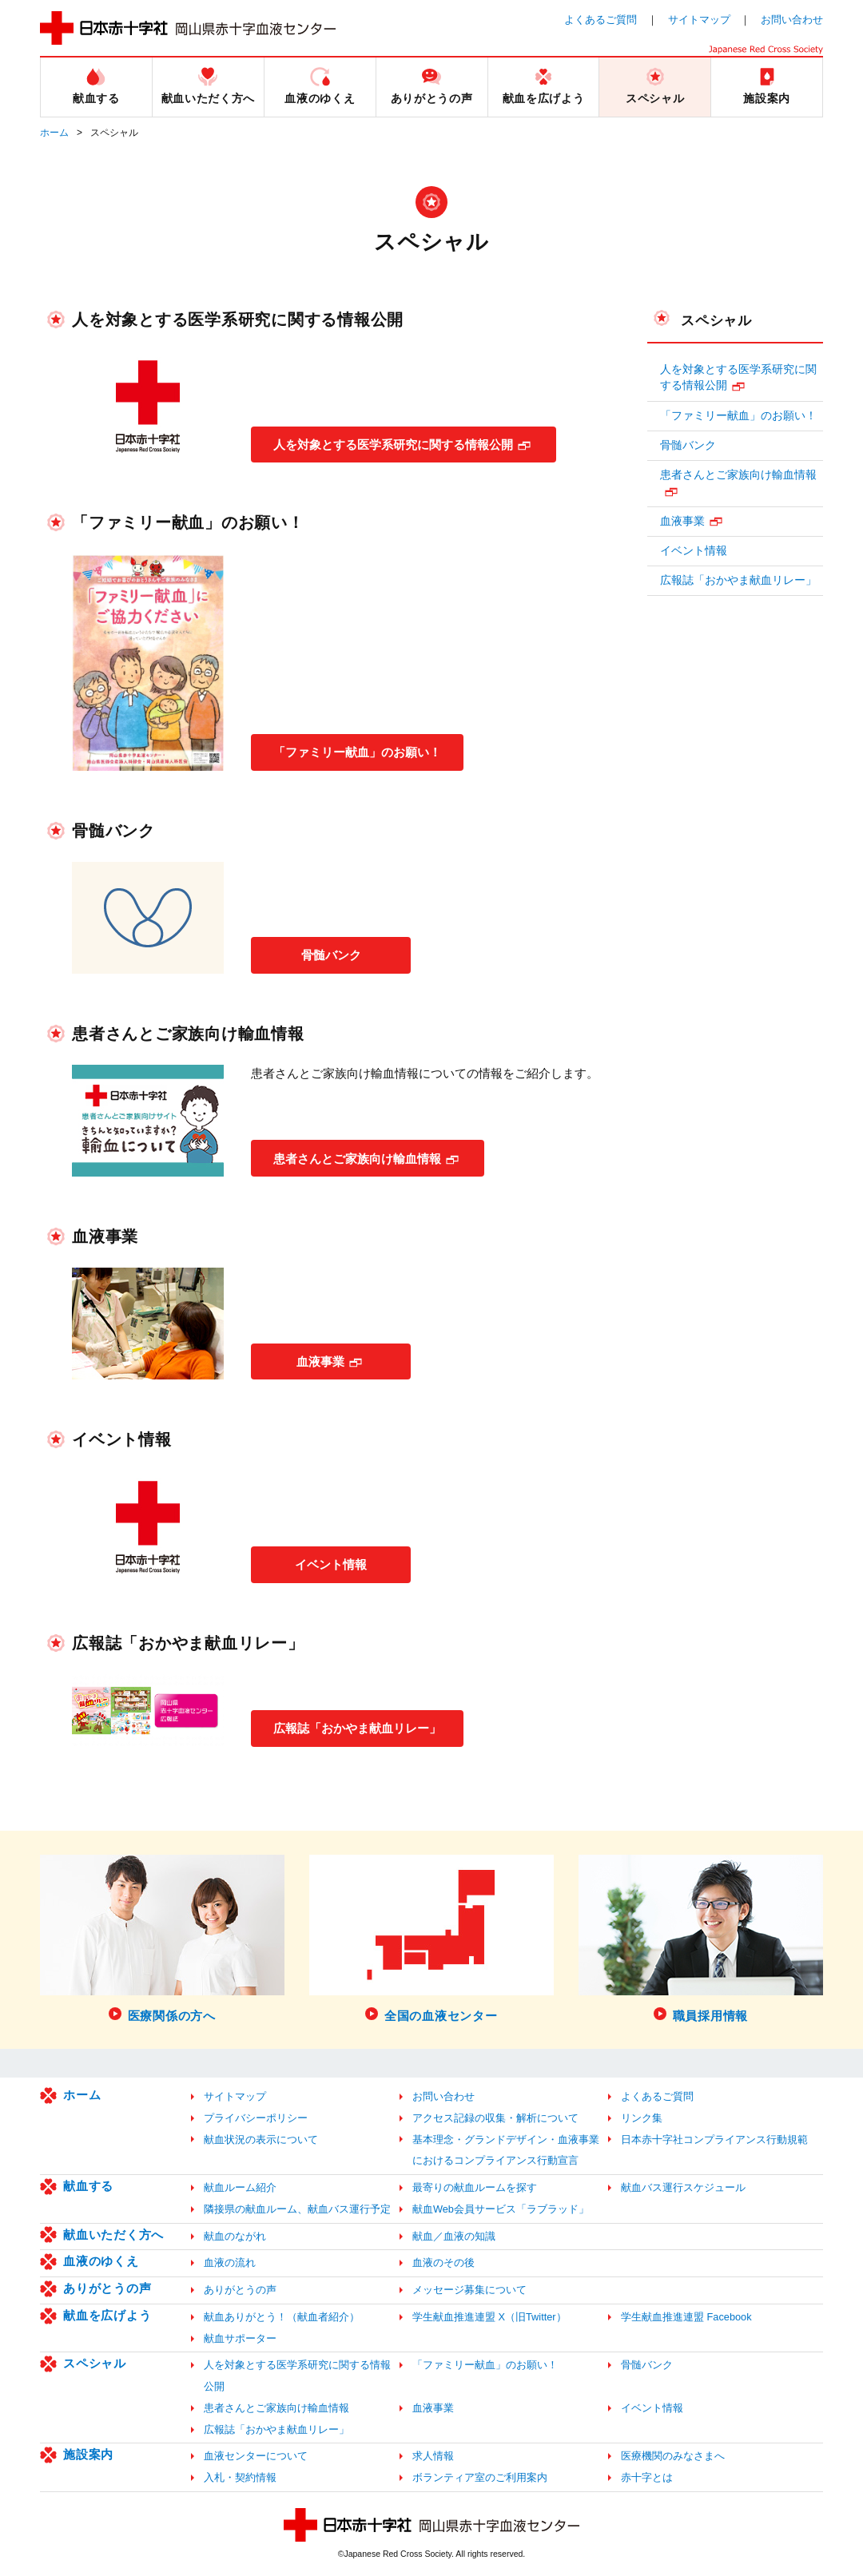 This screenshot has width=863, height=2576. Describe the element at coordinates (686, 2317) in the screenshot. I see `学生献血推進連盟 Facebook` at that location.